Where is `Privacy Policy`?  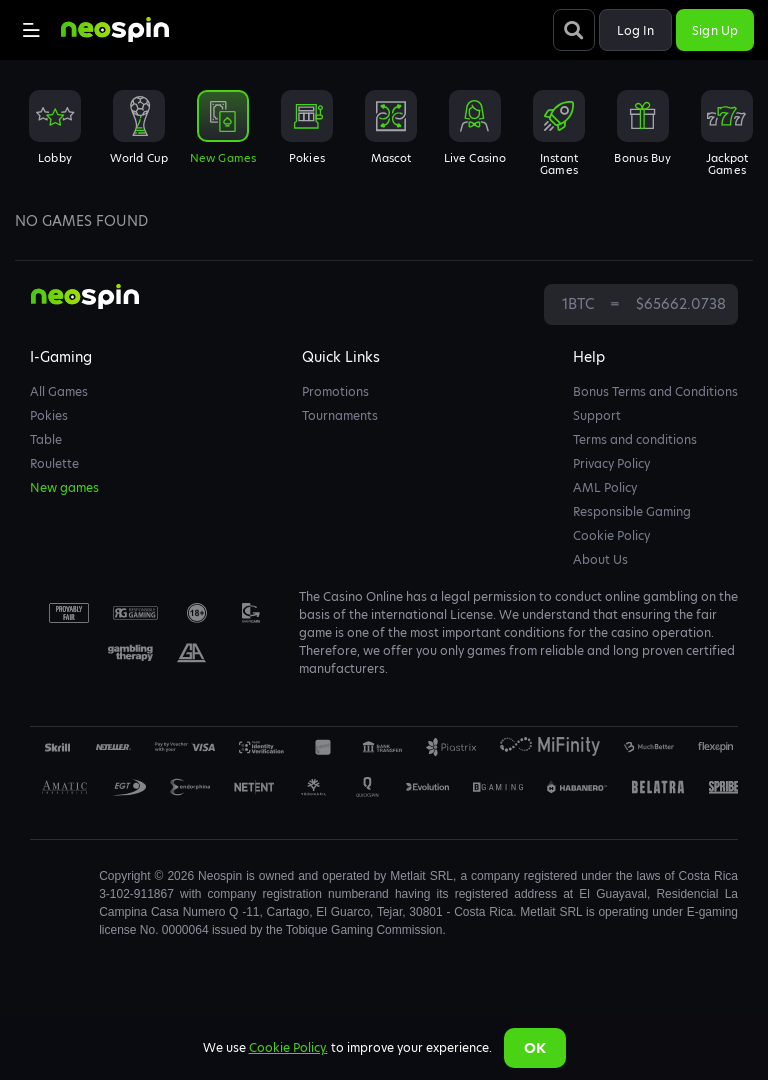 Privacy Policy is located at coordinates (611, 463).